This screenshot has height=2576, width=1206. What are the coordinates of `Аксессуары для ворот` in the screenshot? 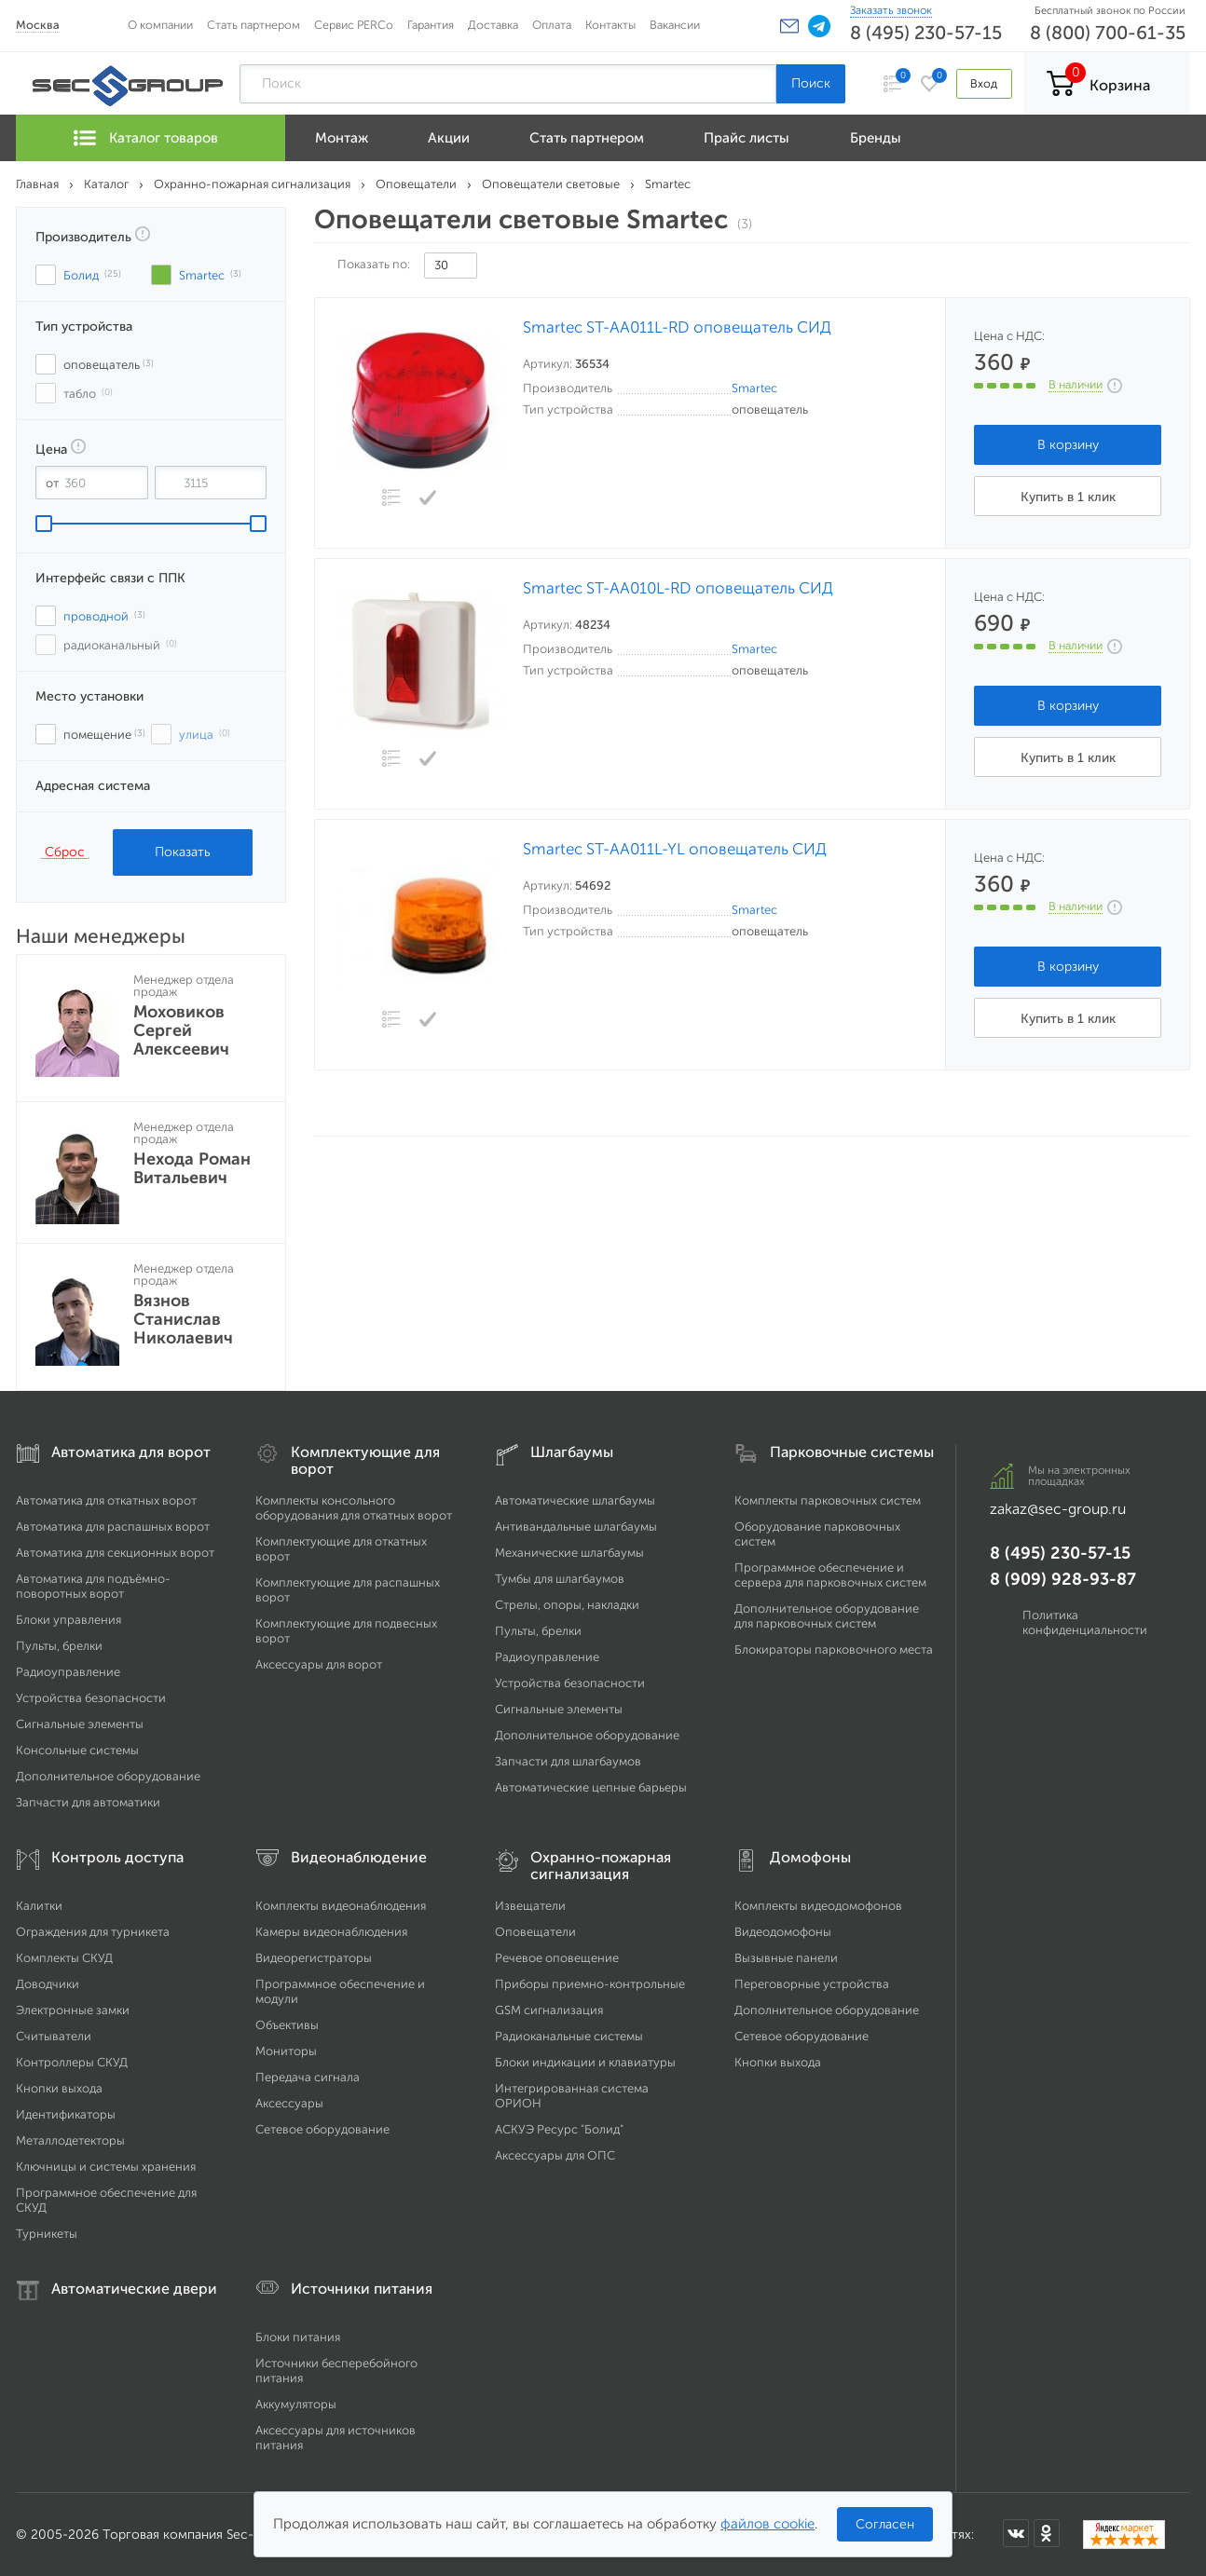 It's located at (318, 1664).